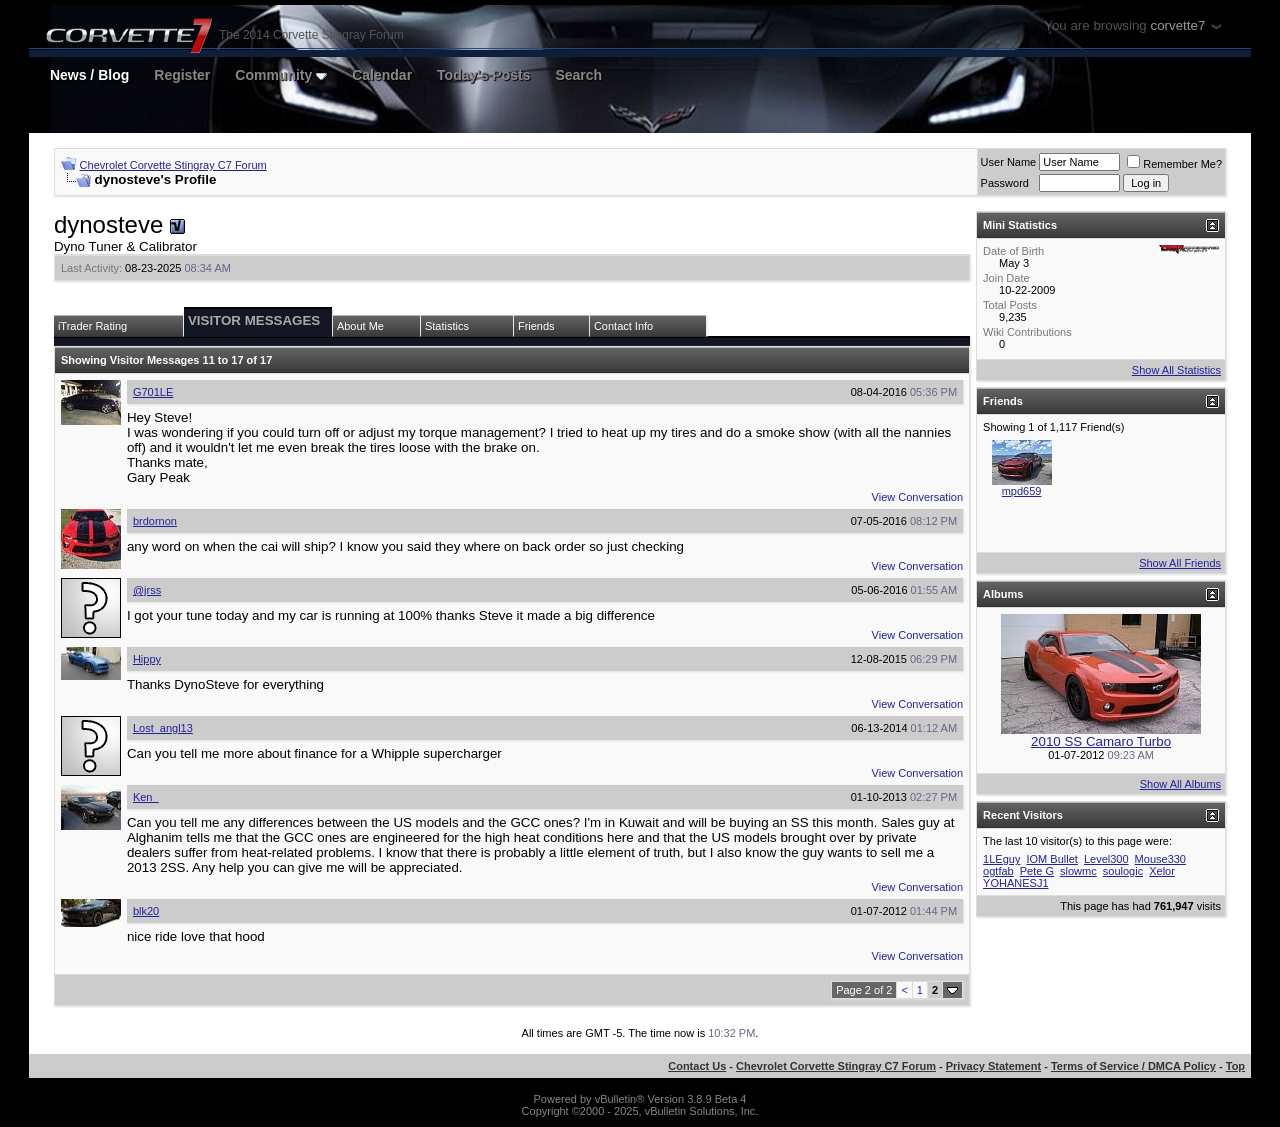 This screenshot has width=1280, height=1127. Describe the element at coordinates (1001, 859) in the screenshot. I see `1LEguy` at that location.